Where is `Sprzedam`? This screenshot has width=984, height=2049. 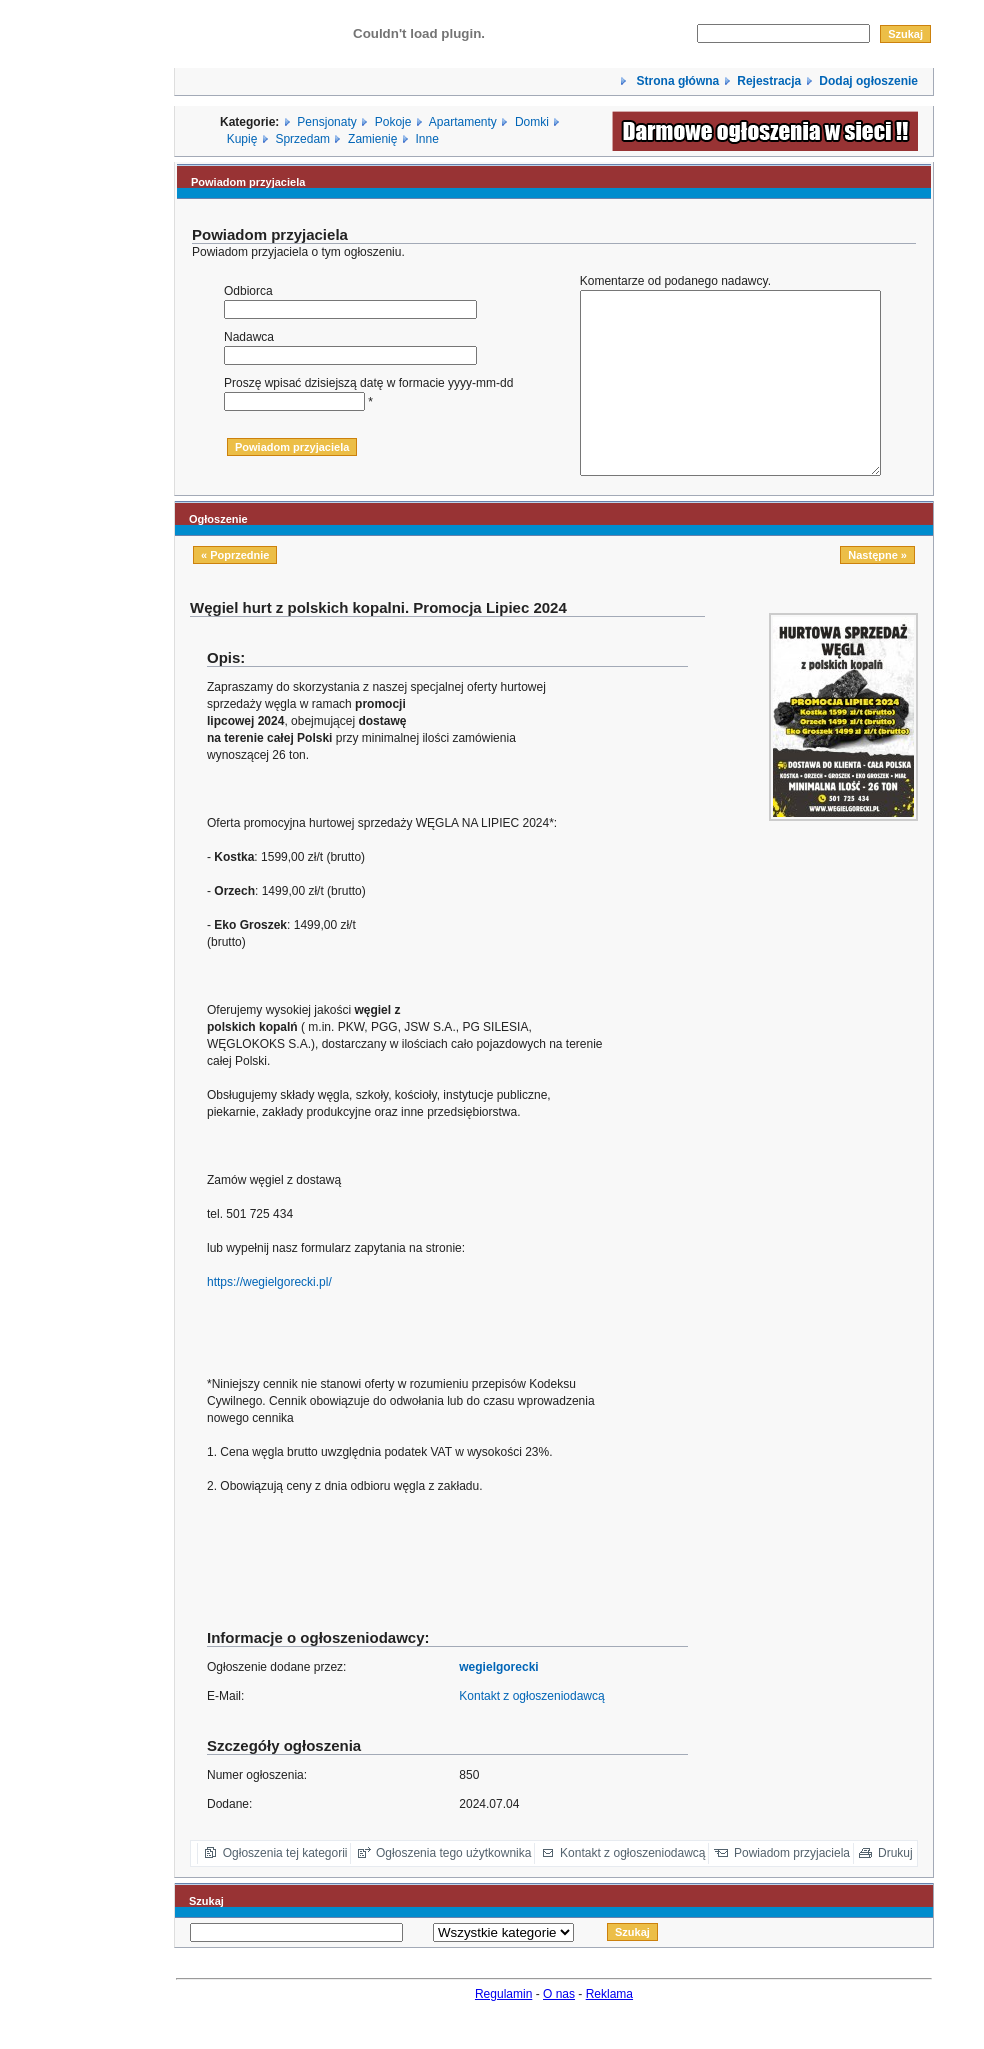
Sprzedam is located at coordinates (302, 139).